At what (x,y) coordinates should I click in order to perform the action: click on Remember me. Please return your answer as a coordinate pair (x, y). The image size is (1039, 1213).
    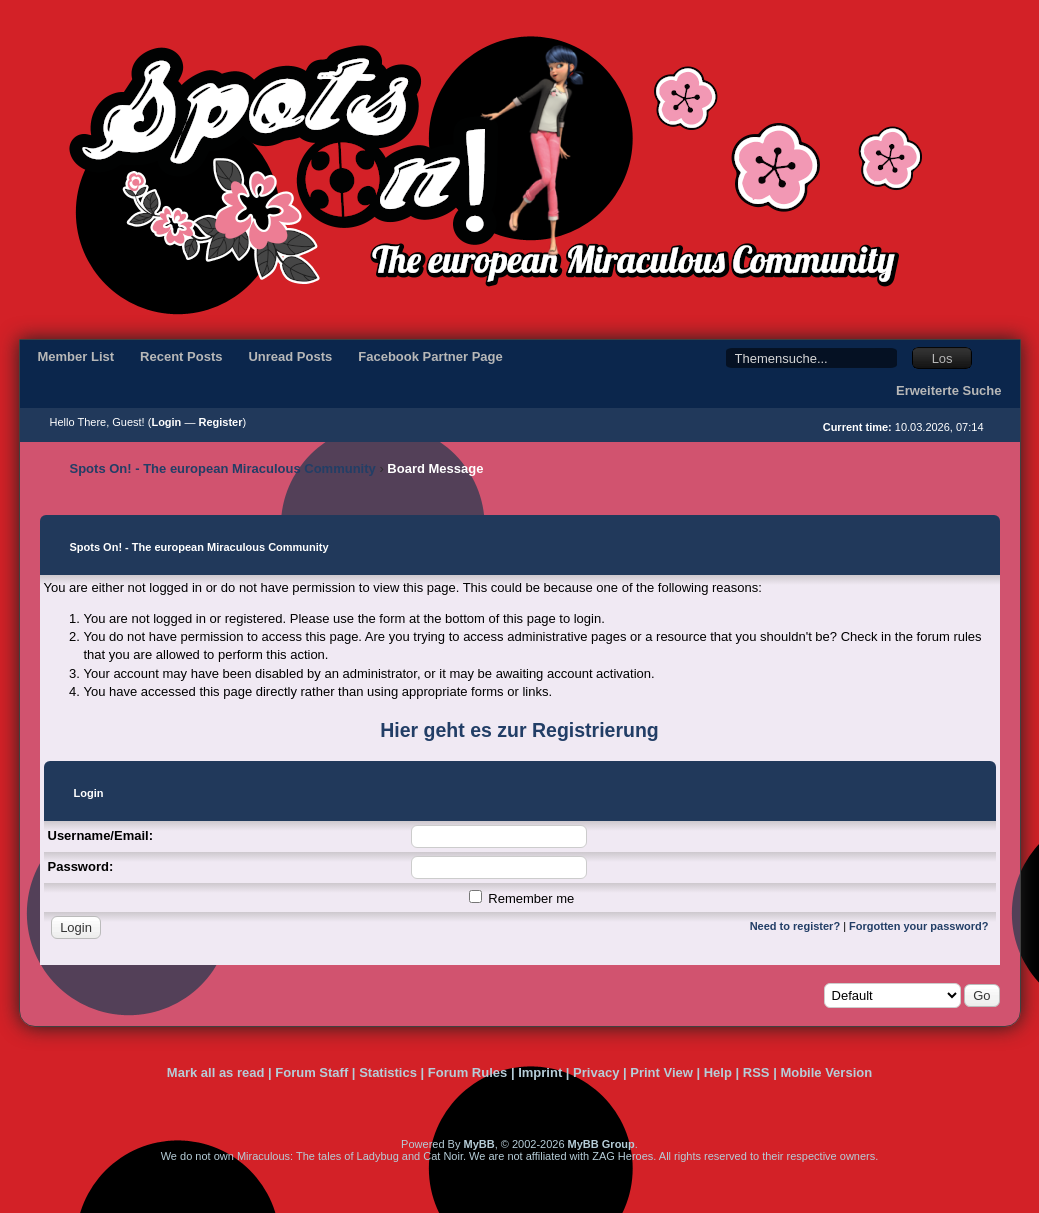
    Looking at the image, I should click on (522, 898).